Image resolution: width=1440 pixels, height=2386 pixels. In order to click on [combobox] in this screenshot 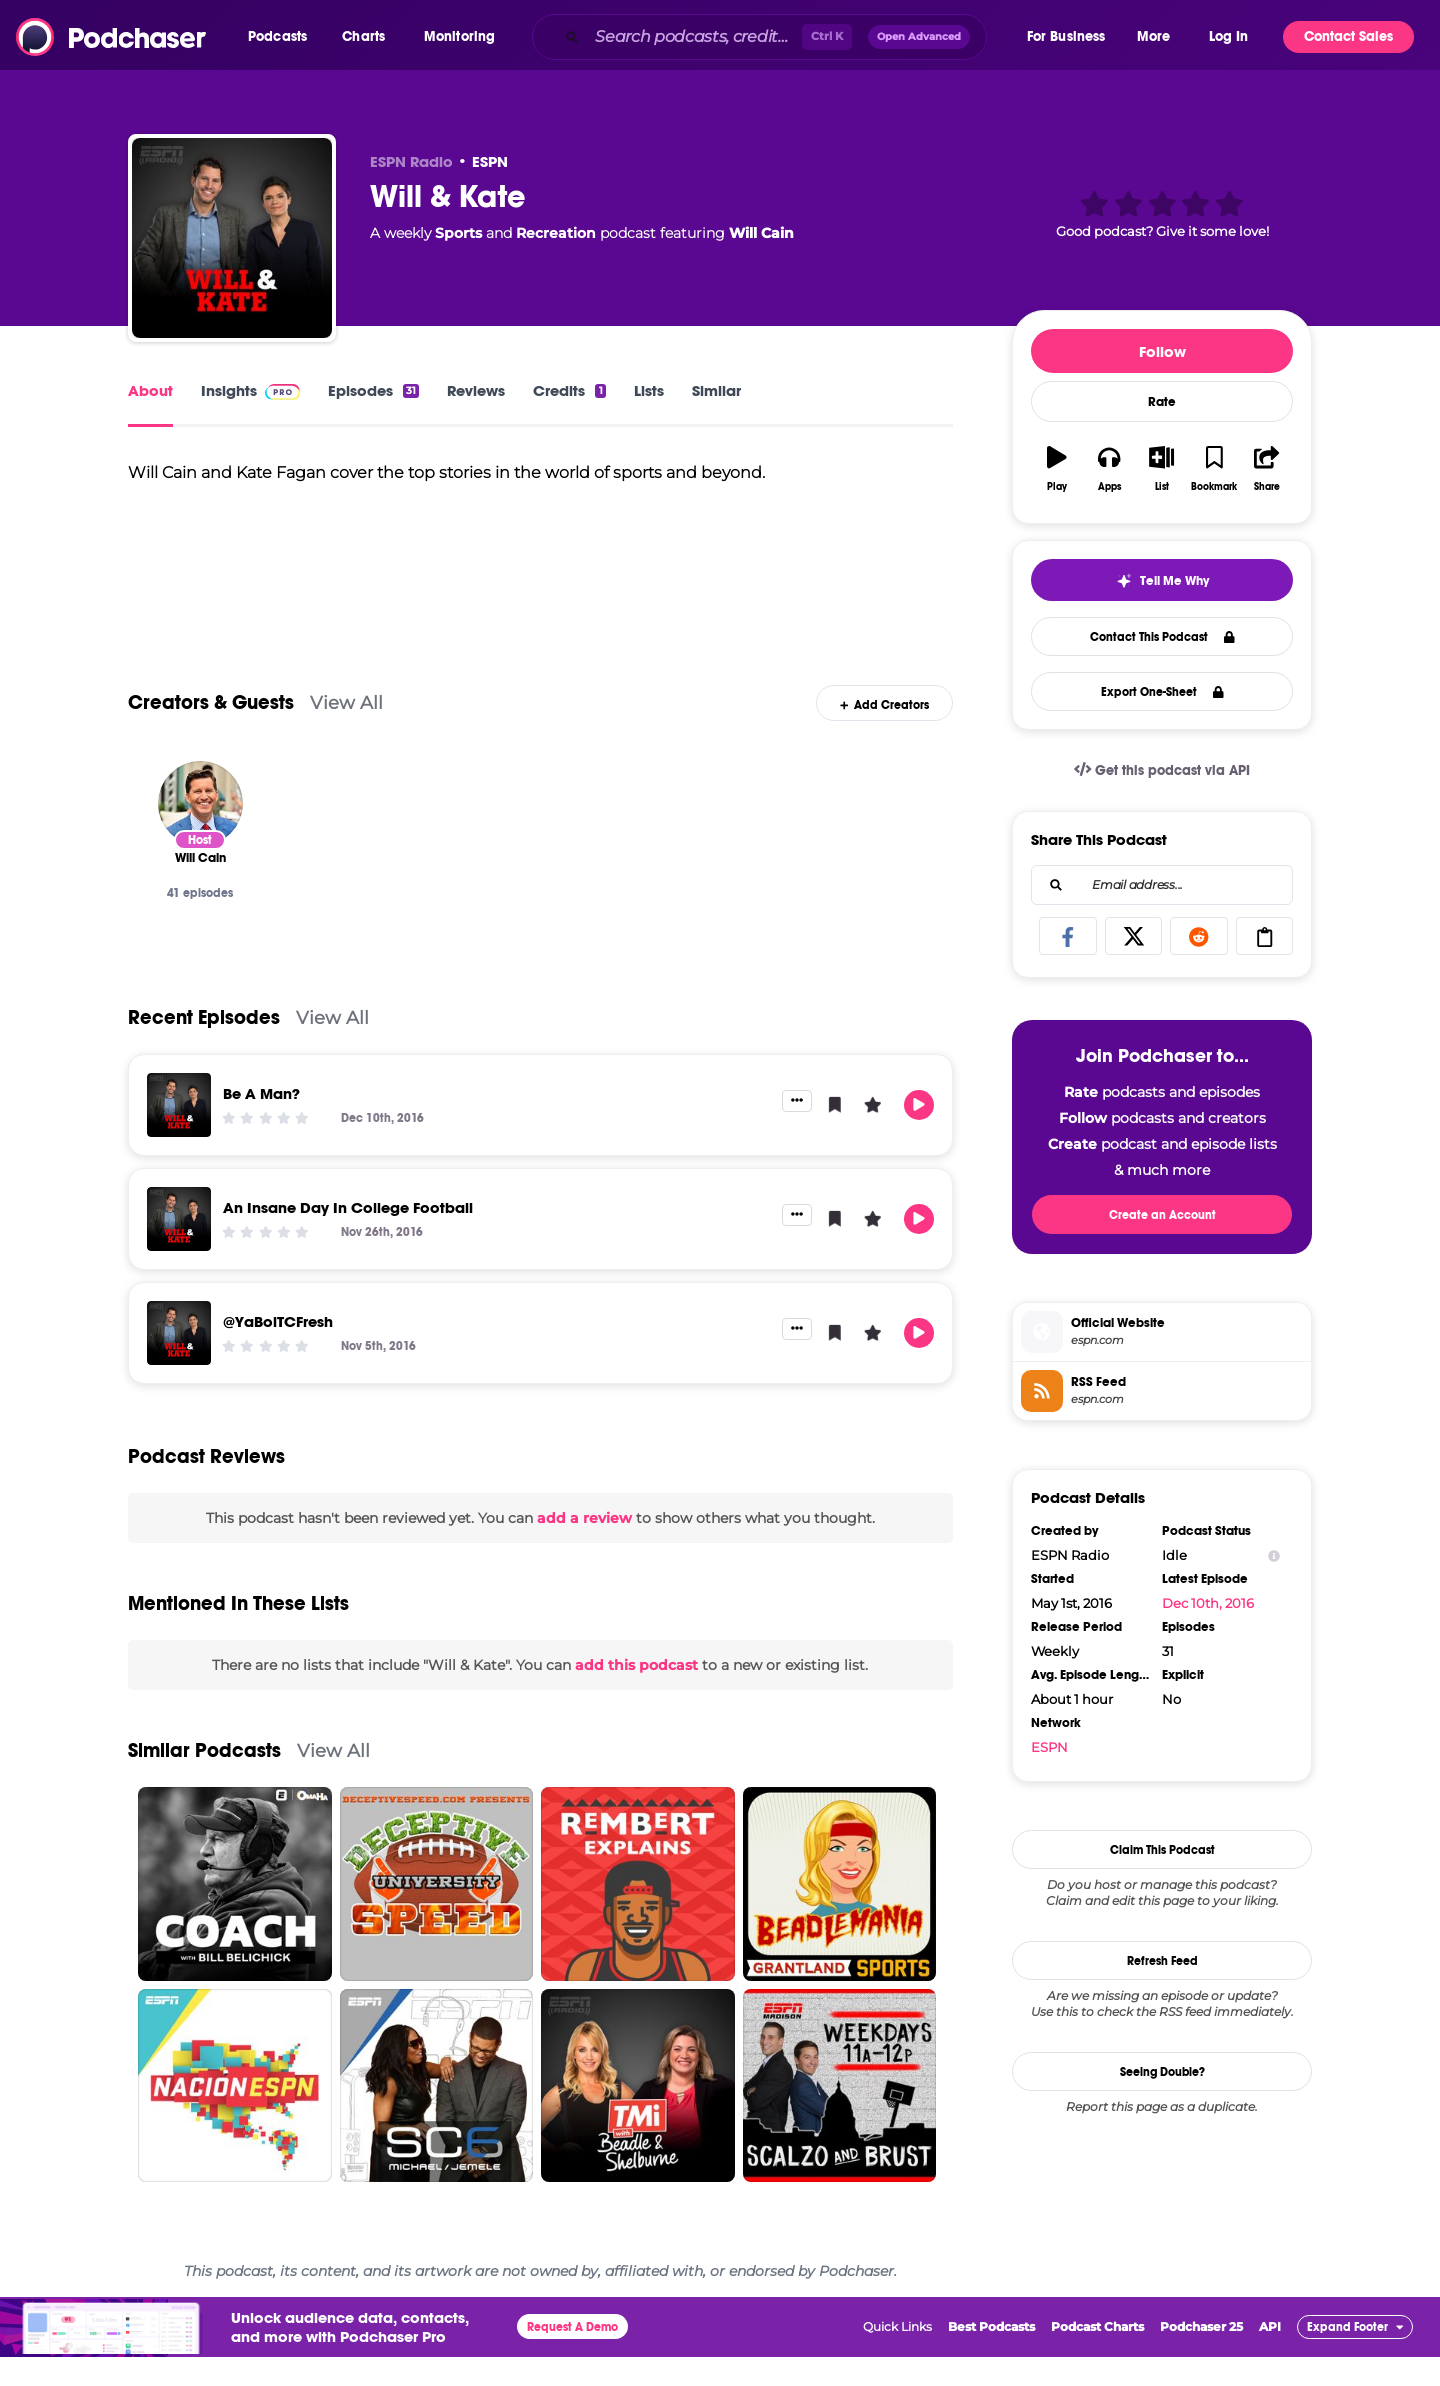, I will do `click(778, 37)`.